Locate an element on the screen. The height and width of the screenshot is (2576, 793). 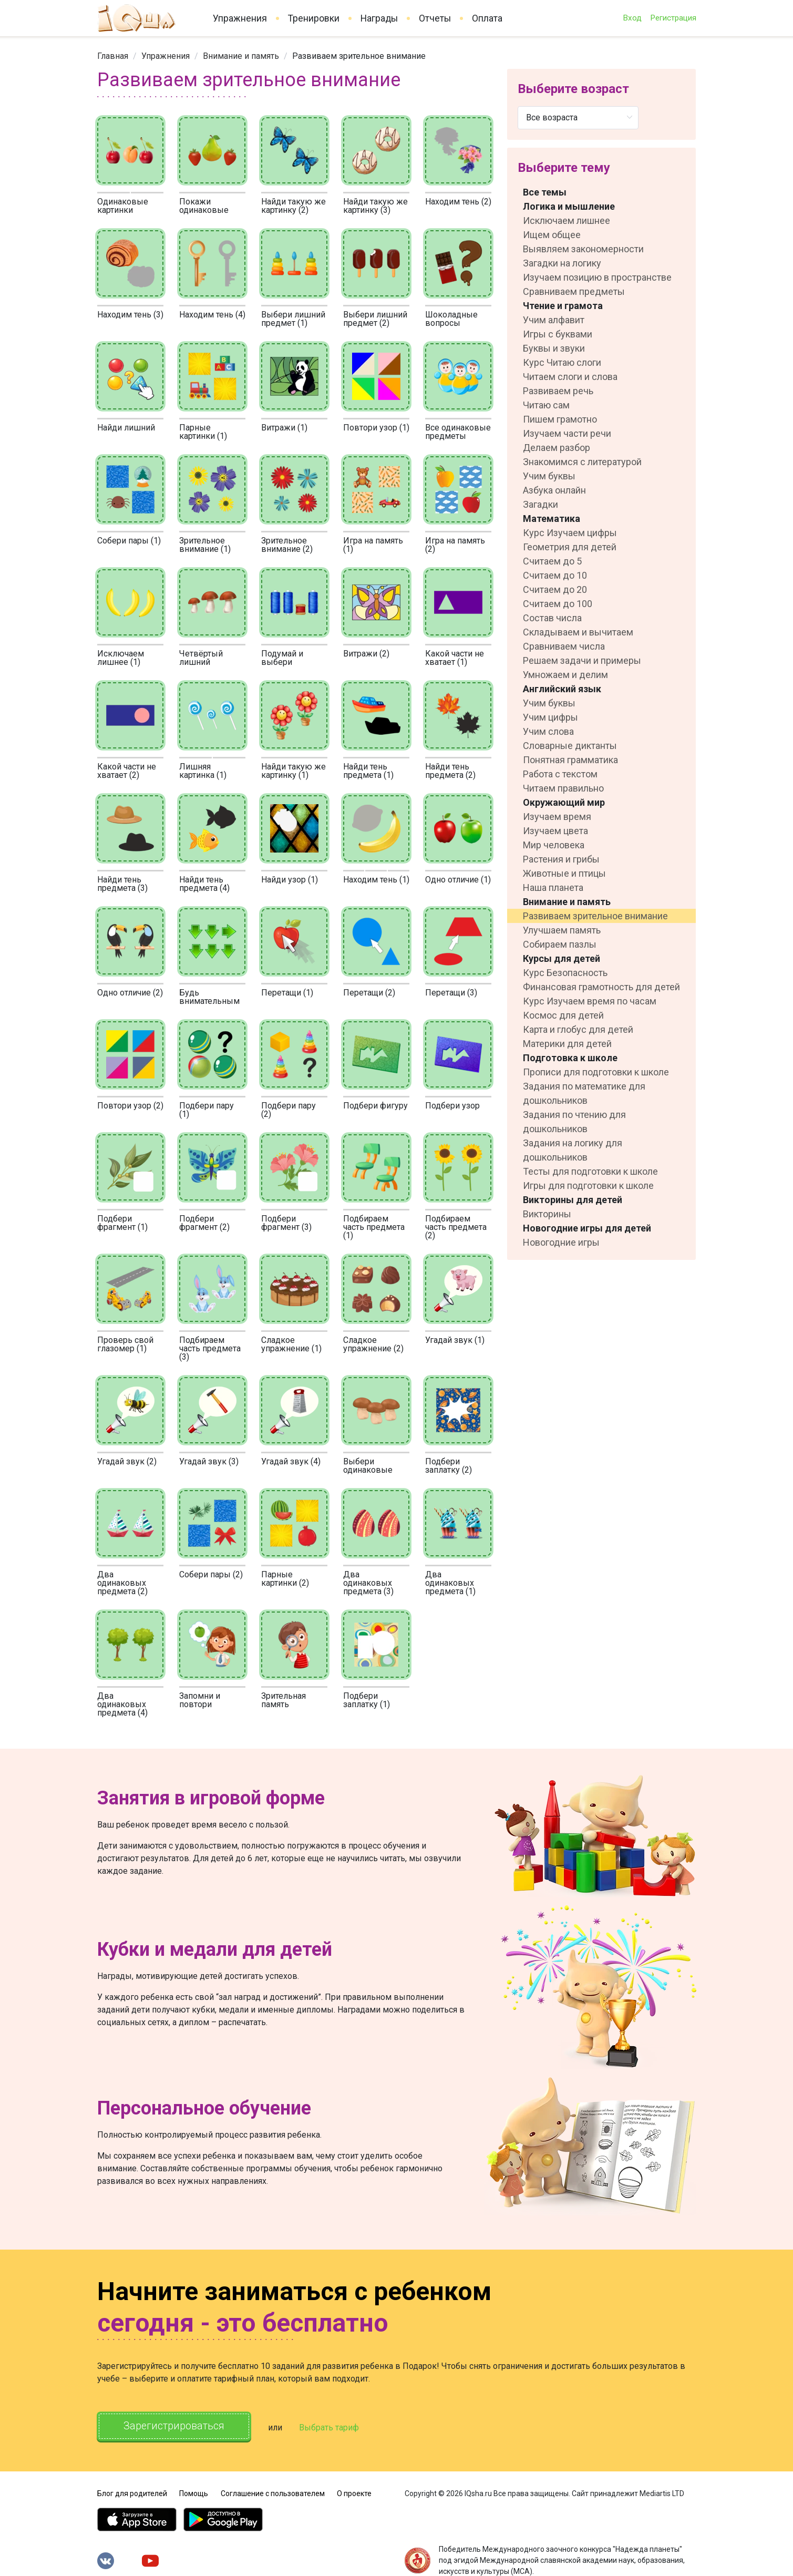
Выбери одинаковые is located at coordinates (368, 1465).